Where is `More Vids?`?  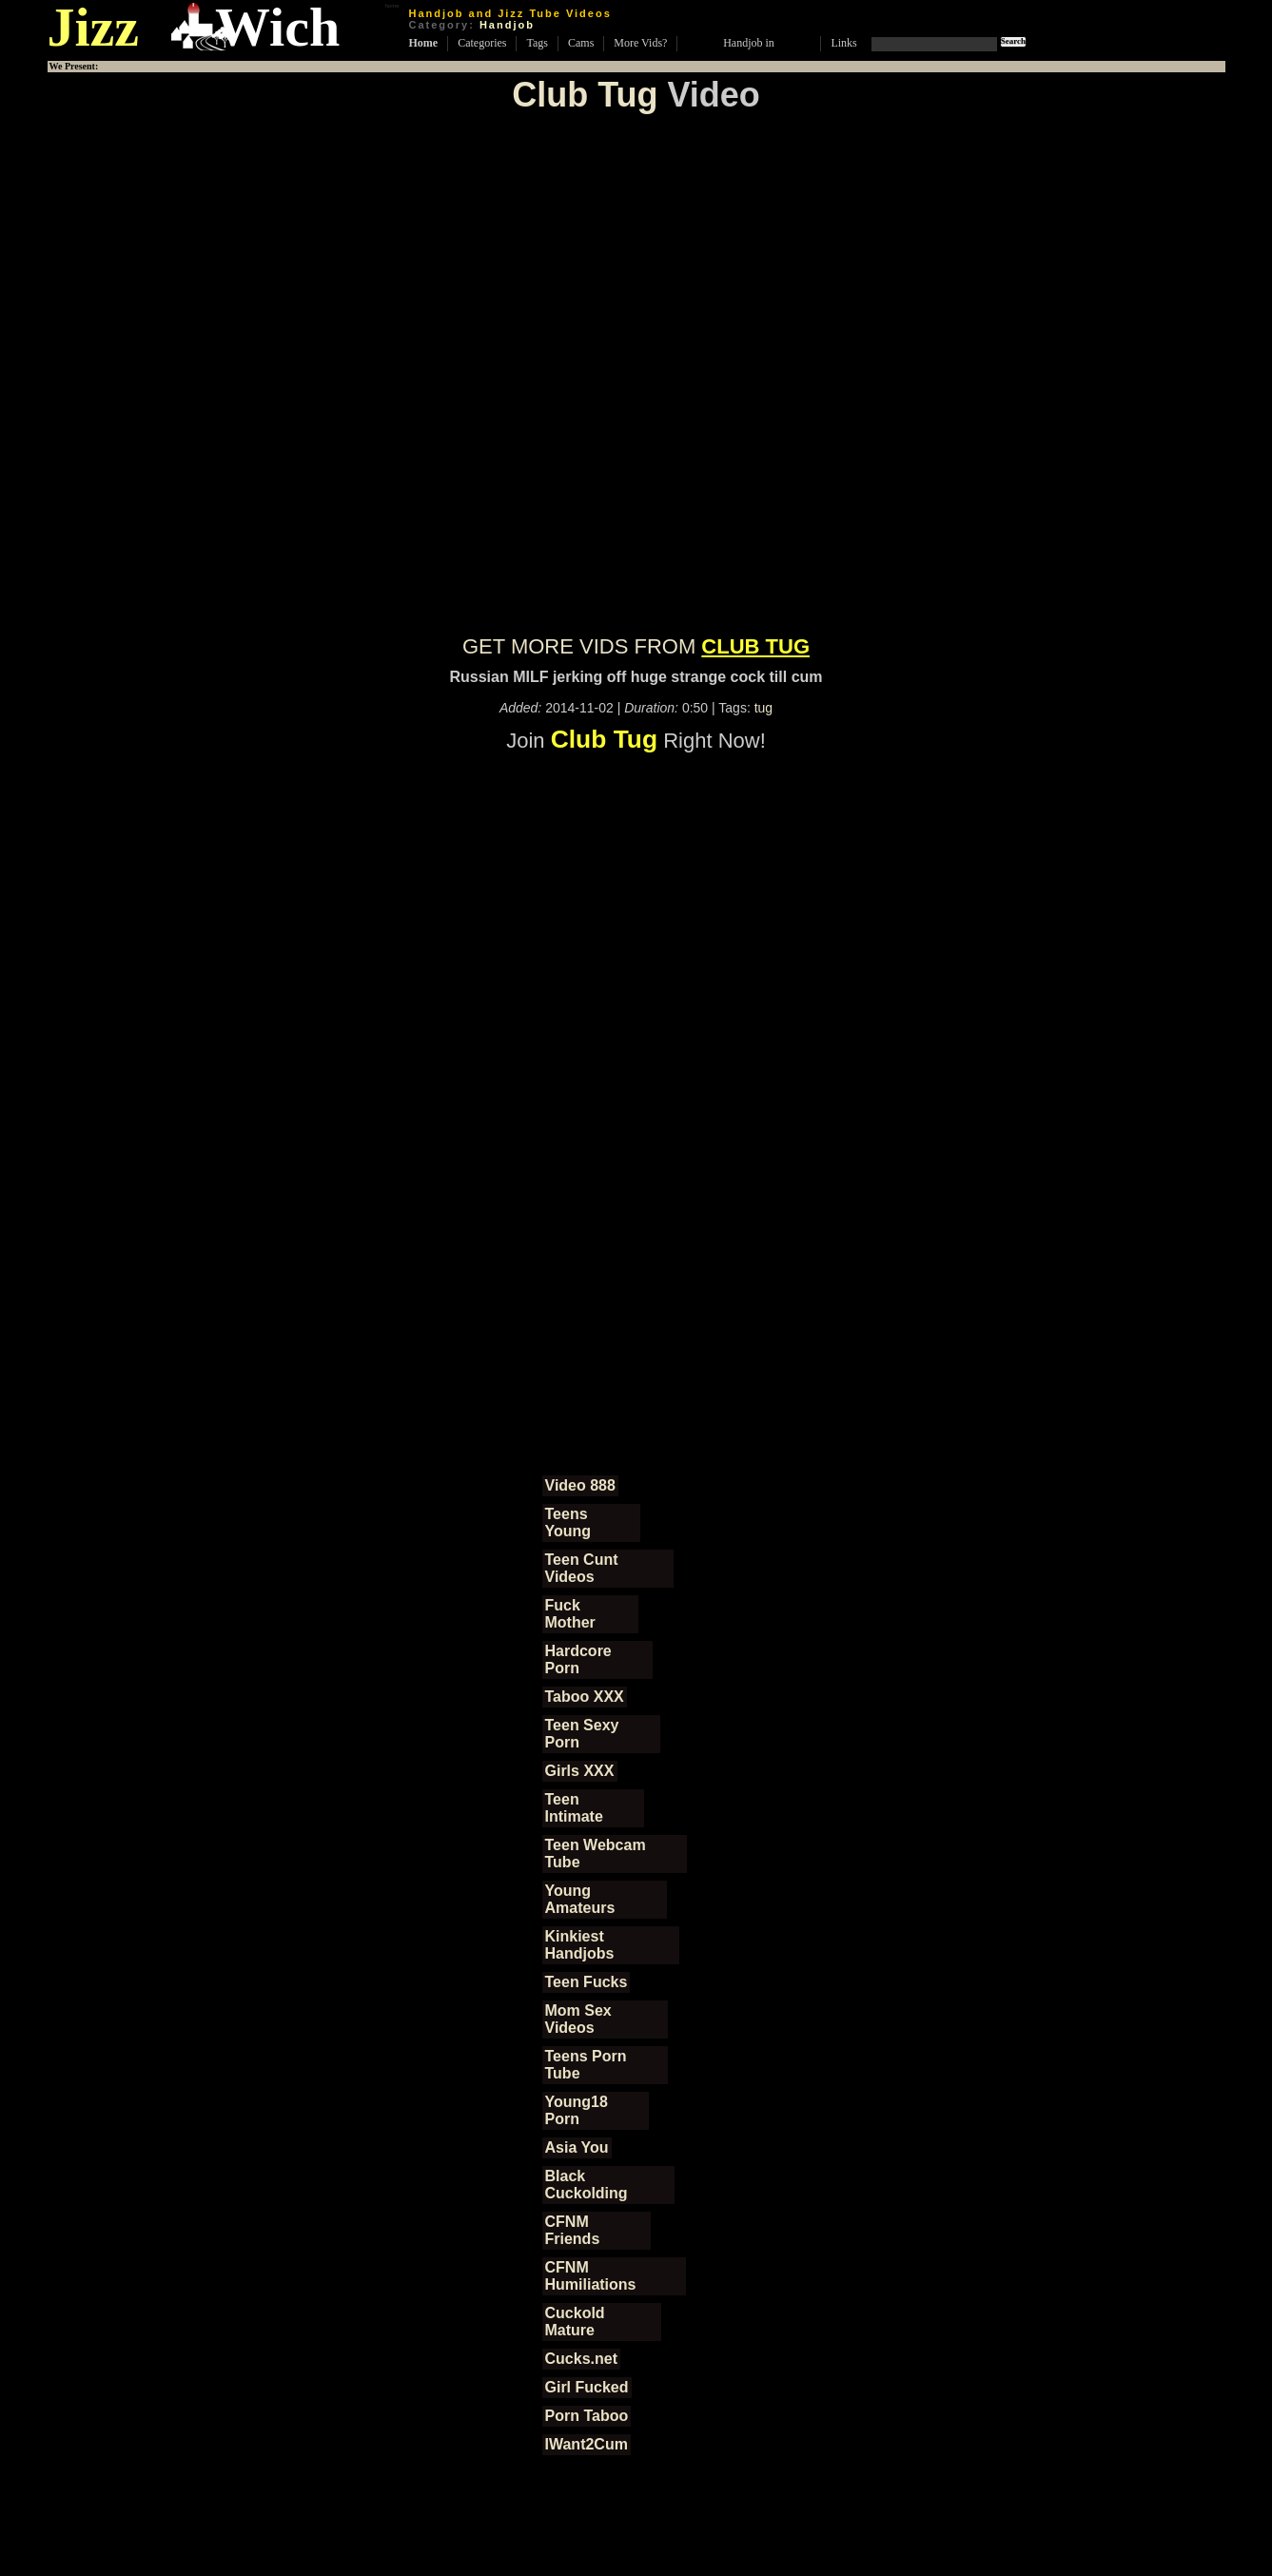
More Vids? is located at coordinates (640, 42).